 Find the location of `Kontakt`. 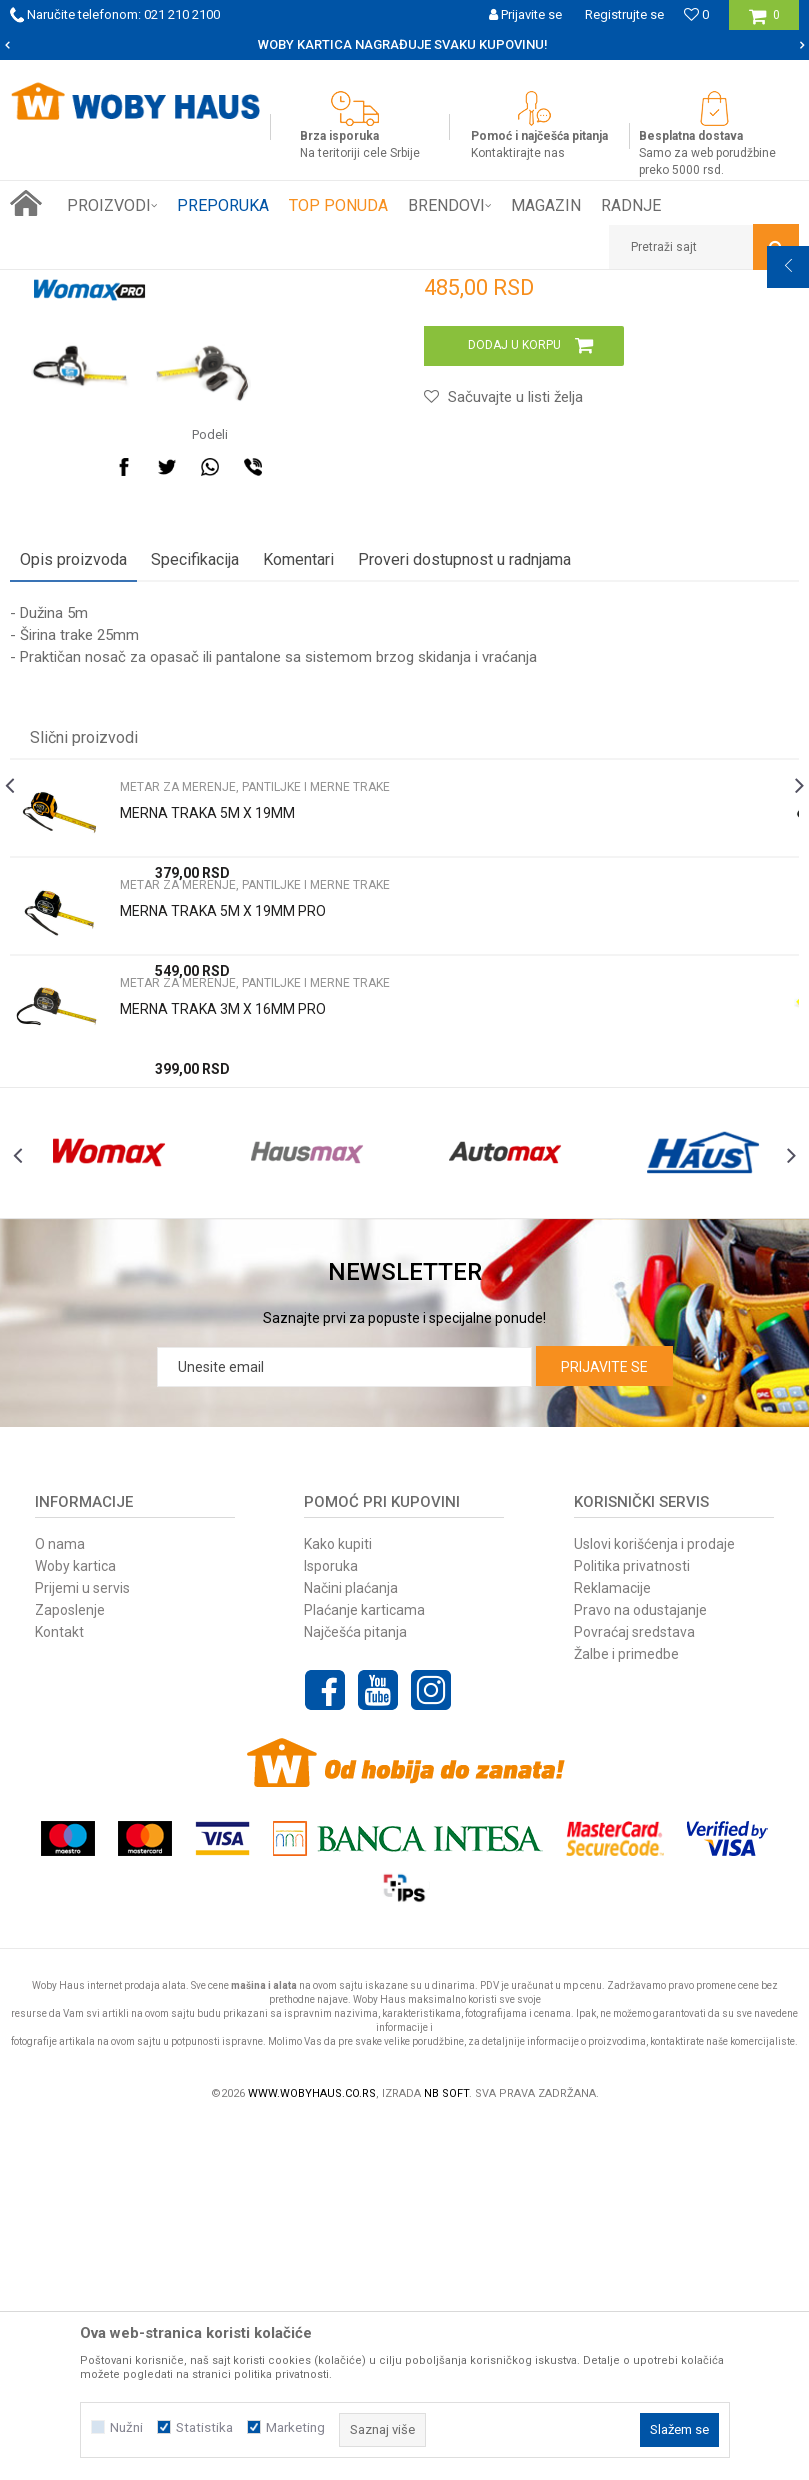

Kontakt is located at coordinates (59, 1987).